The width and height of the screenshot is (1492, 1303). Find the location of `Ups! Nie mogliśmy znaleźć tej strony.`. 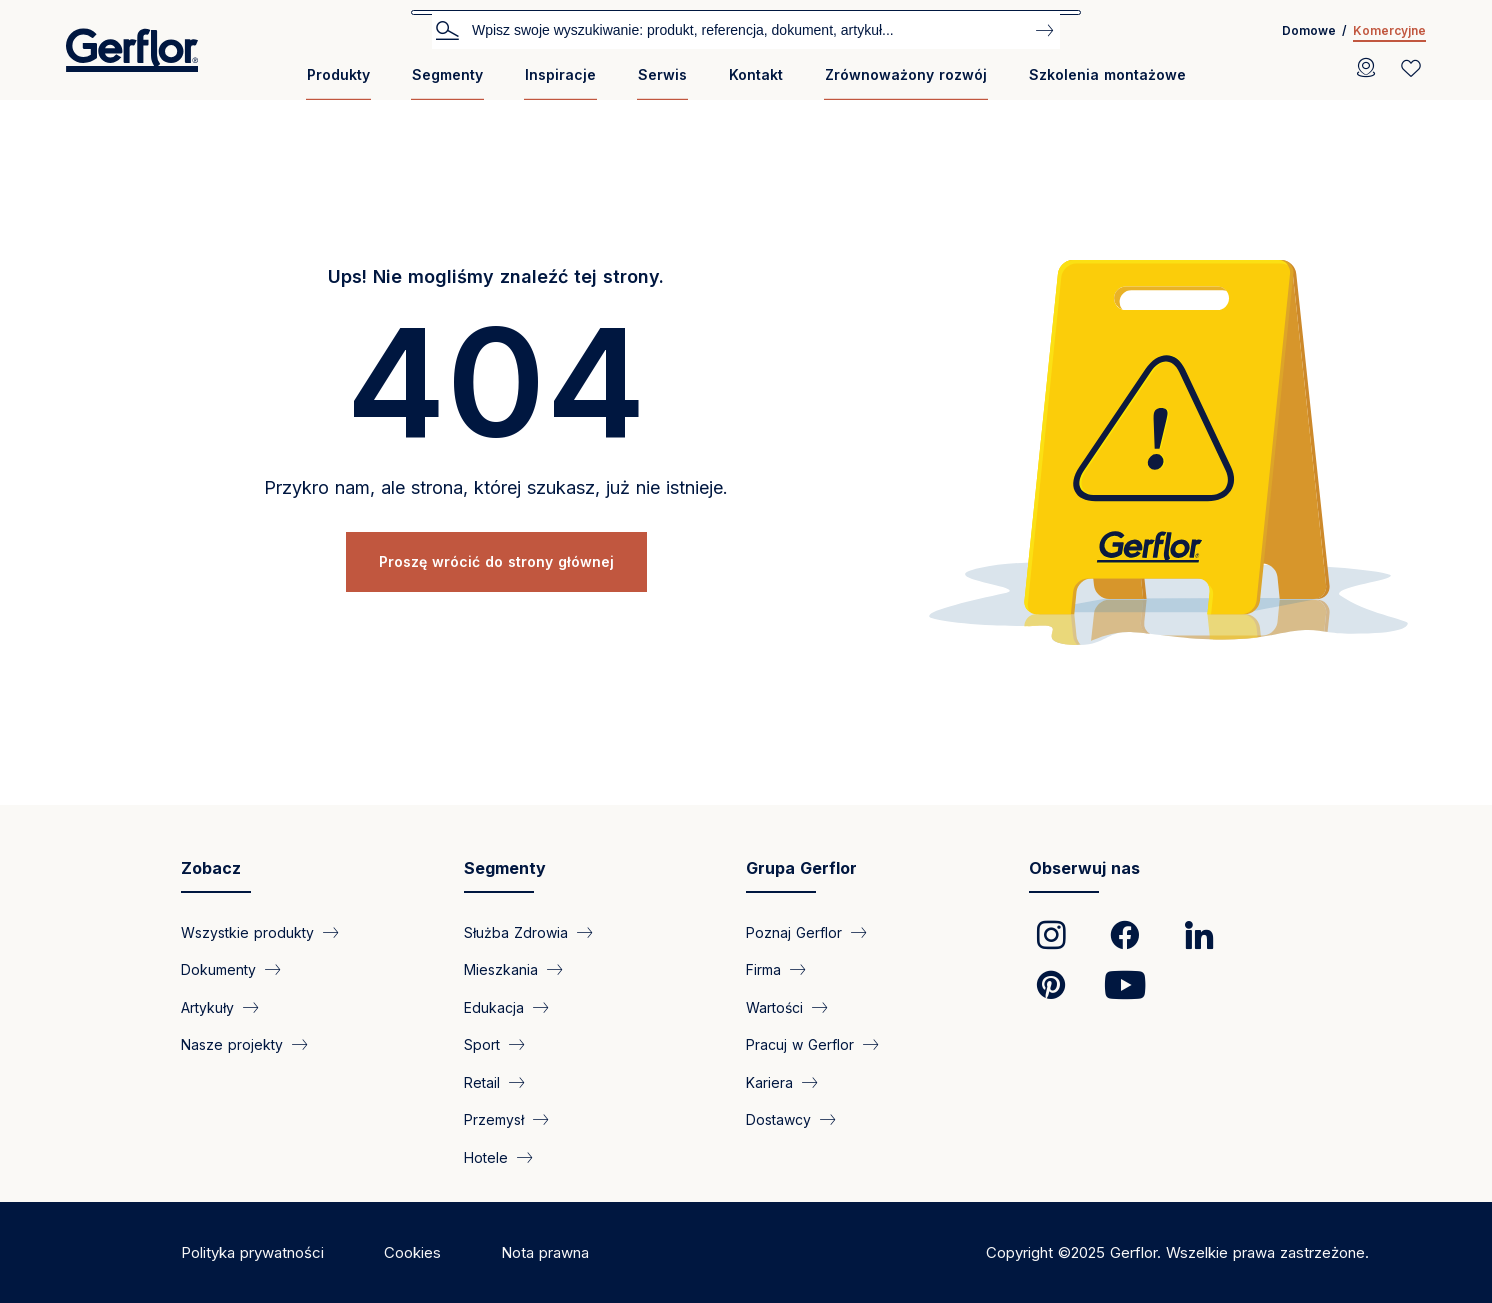

Ups! Nie mogliśmy znaleźć tej strony. is located at coordinates (496, 276).